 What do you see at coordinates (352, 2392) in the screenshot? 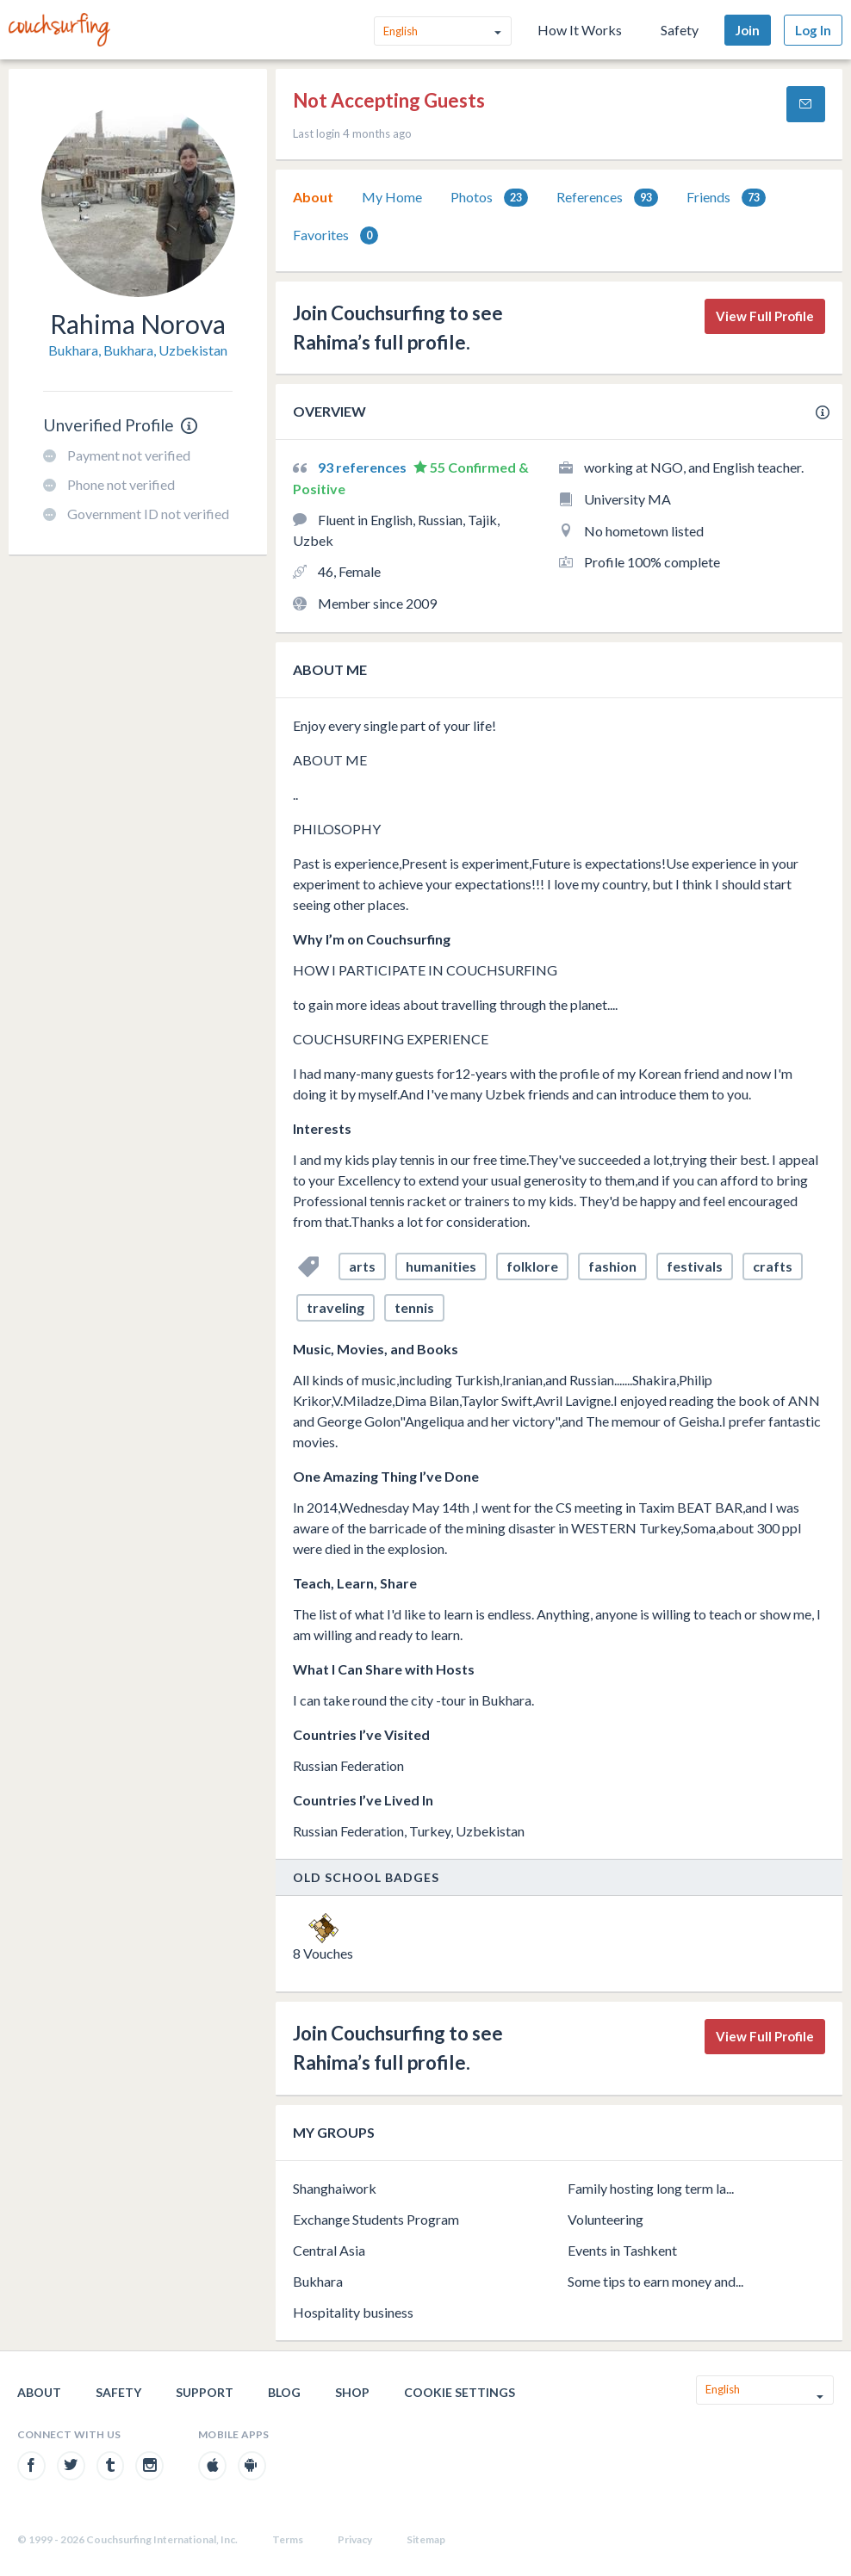
I see `Shop` at bounding box center [352, 2392].